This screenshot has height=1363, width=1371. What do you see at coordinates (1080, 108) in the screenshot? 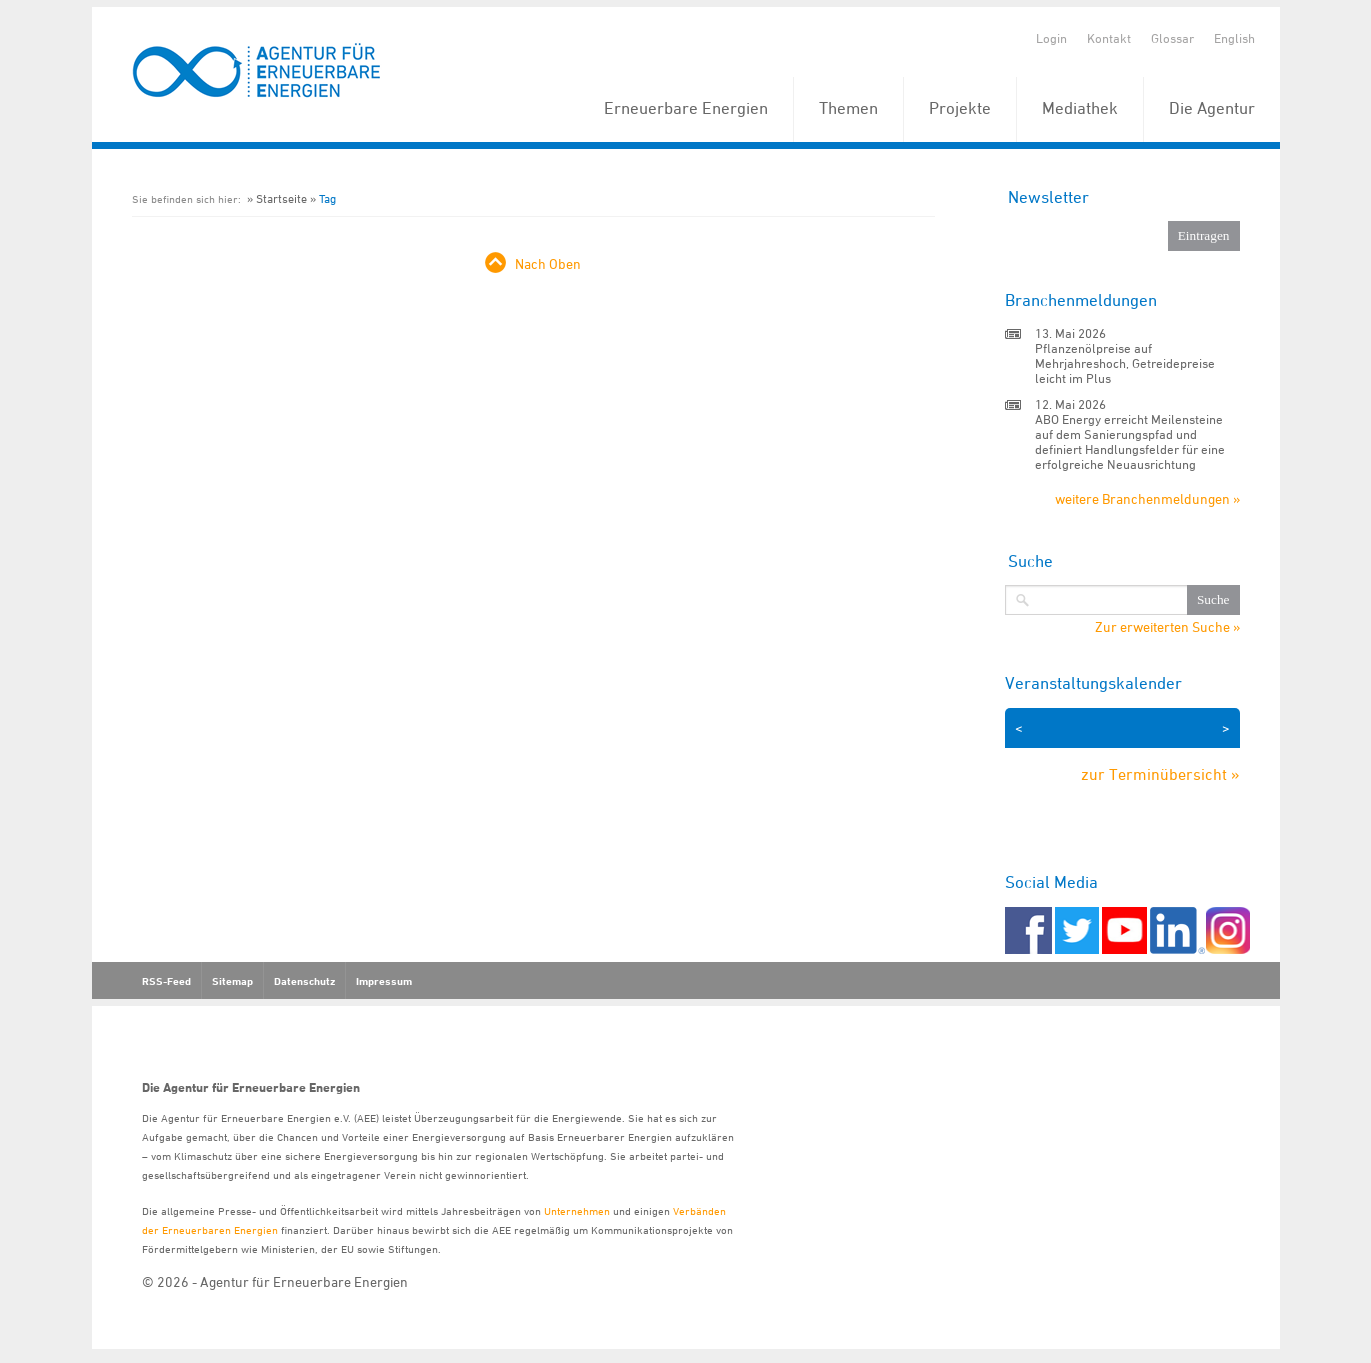
I see `Mediathek` at bounding box center [1080, 108].